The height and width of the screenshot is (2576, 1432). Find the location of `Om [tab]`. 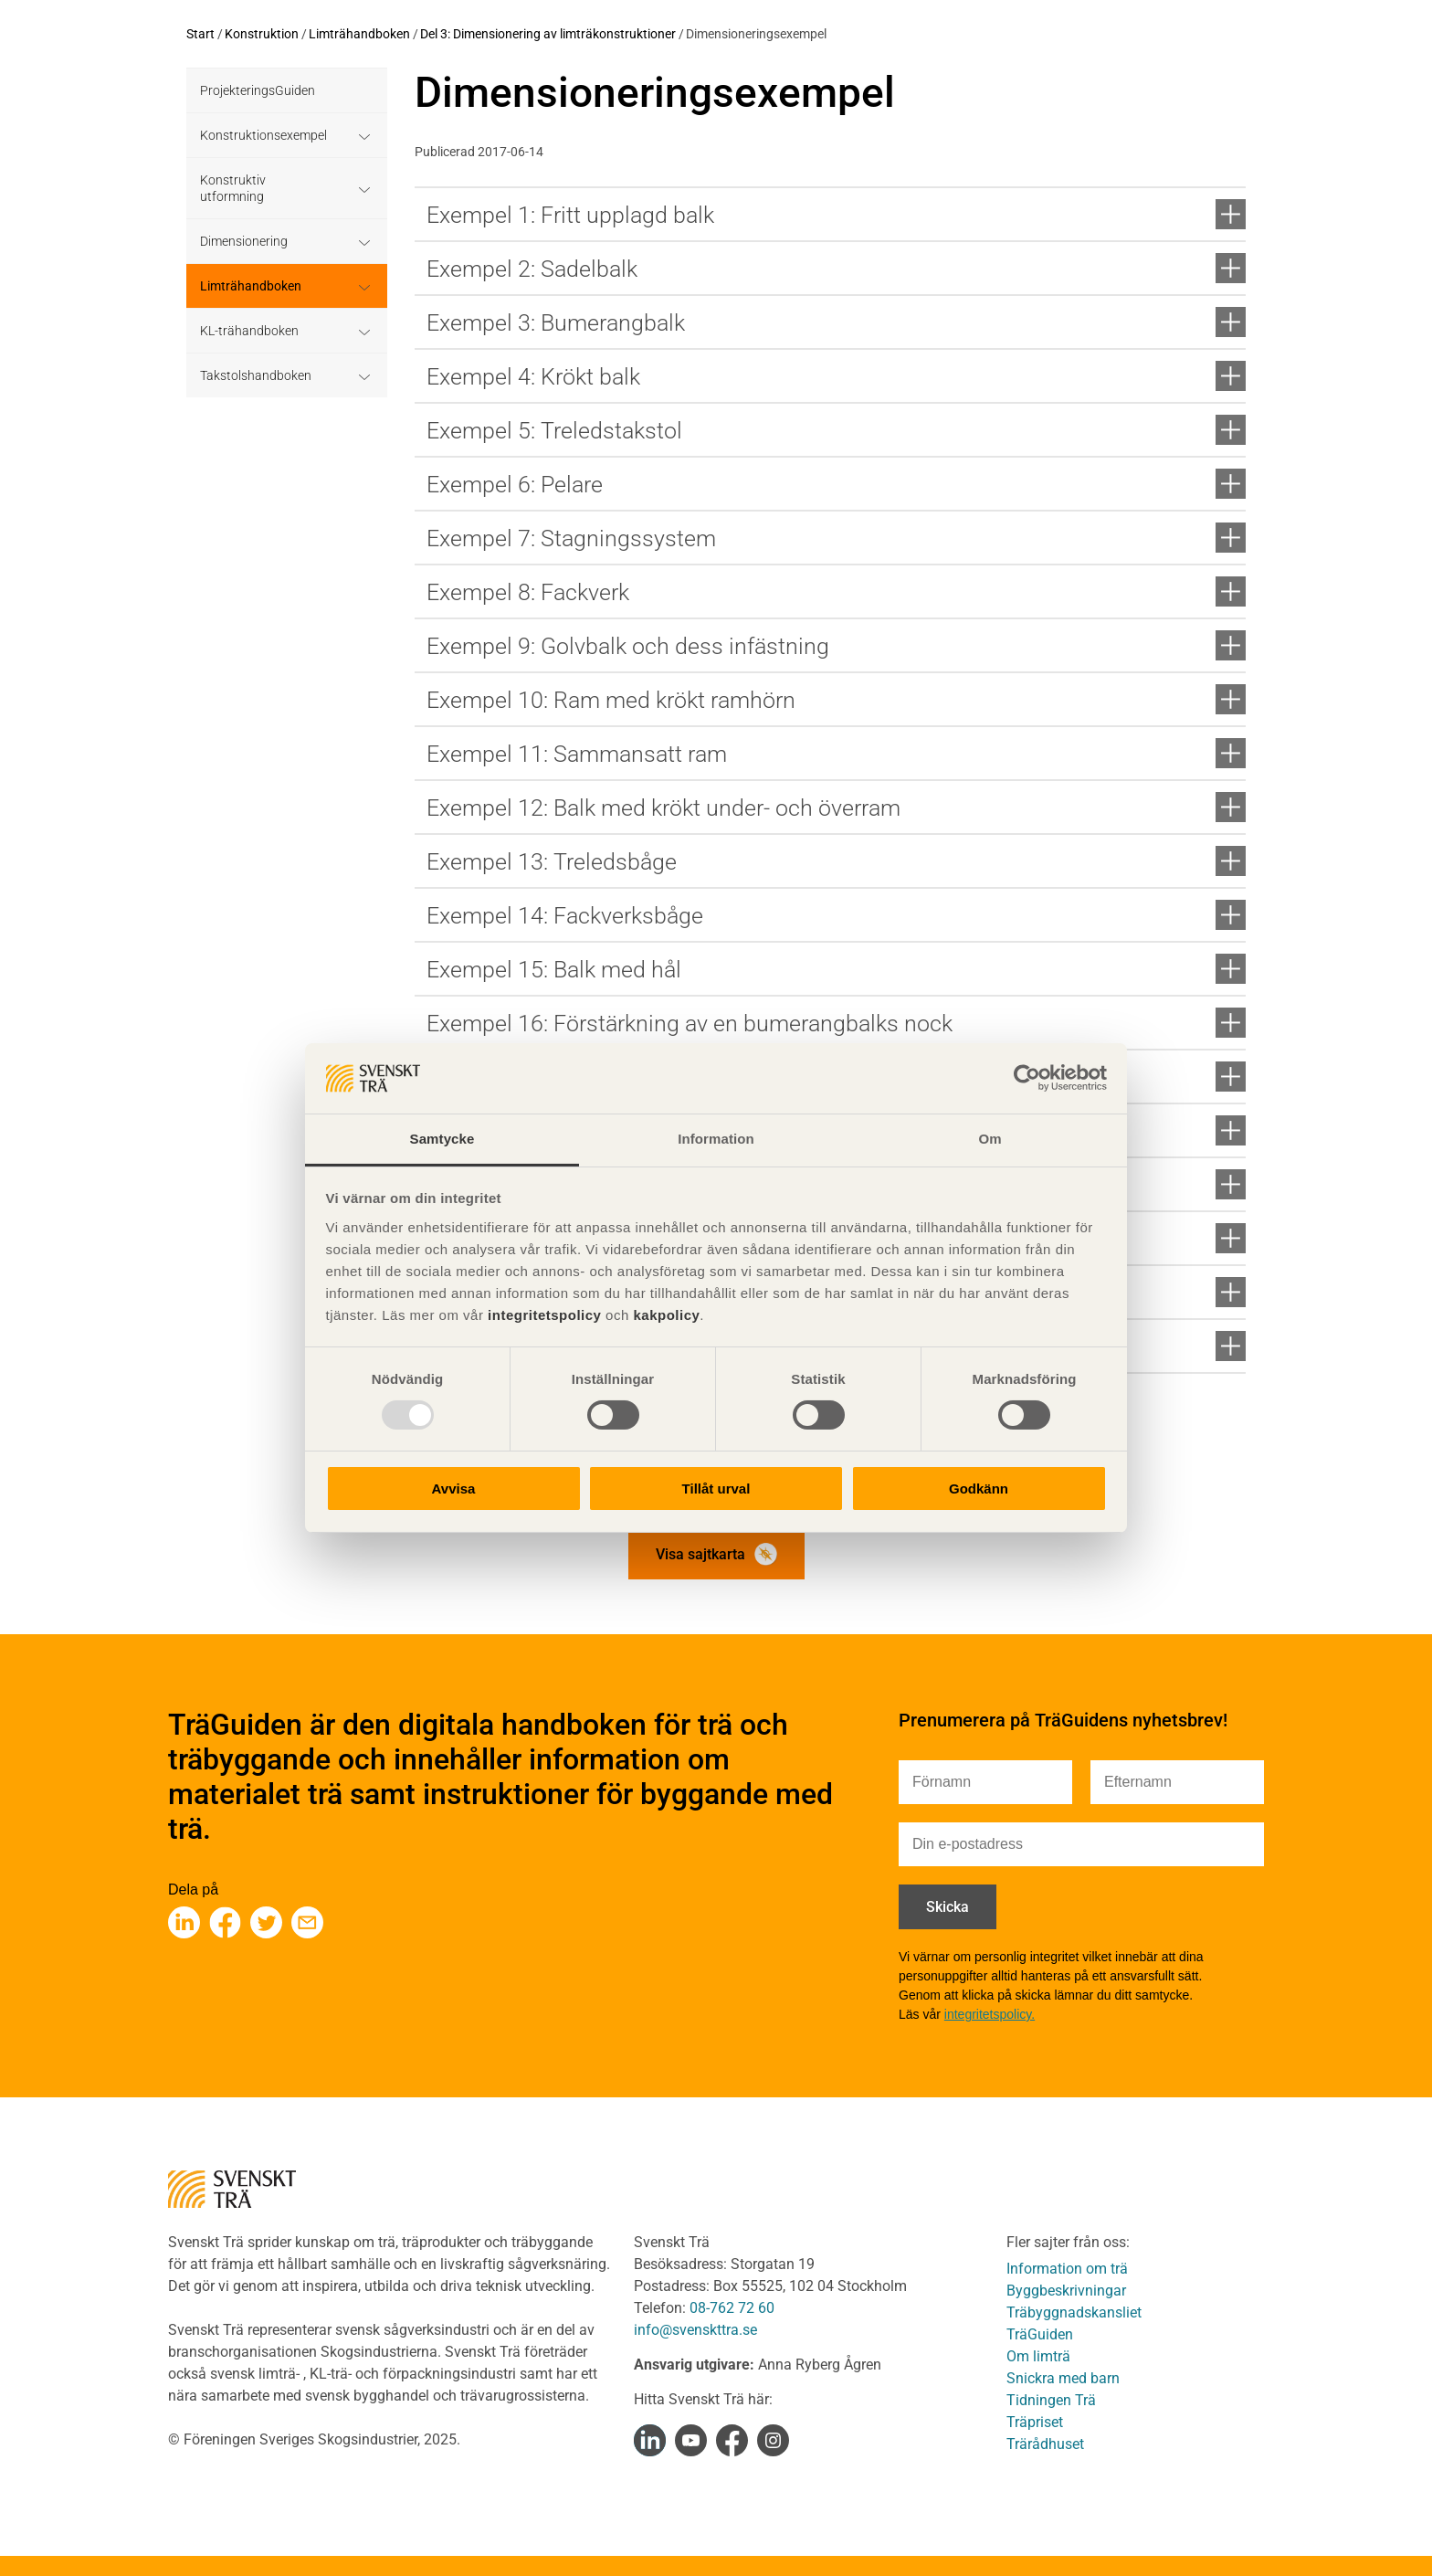

Om [tab] is located at coordinates (989, 1138).